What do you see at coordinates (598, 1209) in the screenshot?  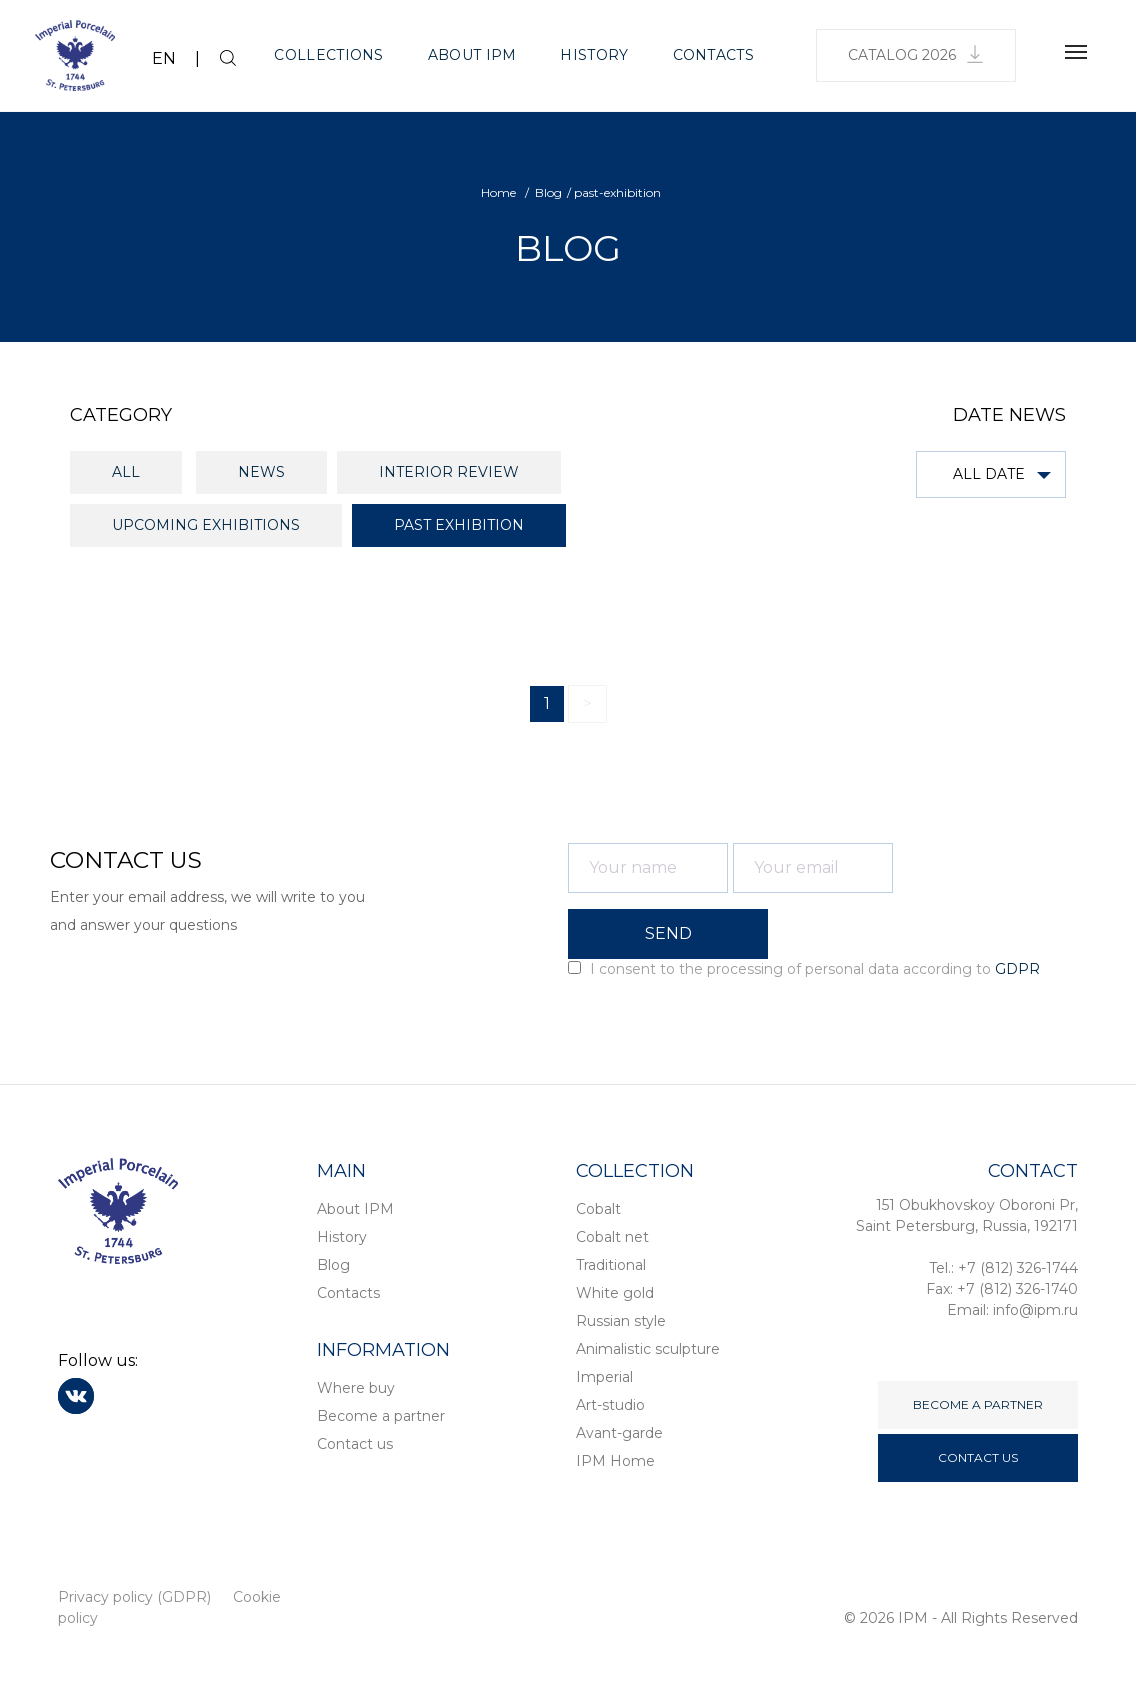 I see `Cobalt` at bounding box center [598, 1209].